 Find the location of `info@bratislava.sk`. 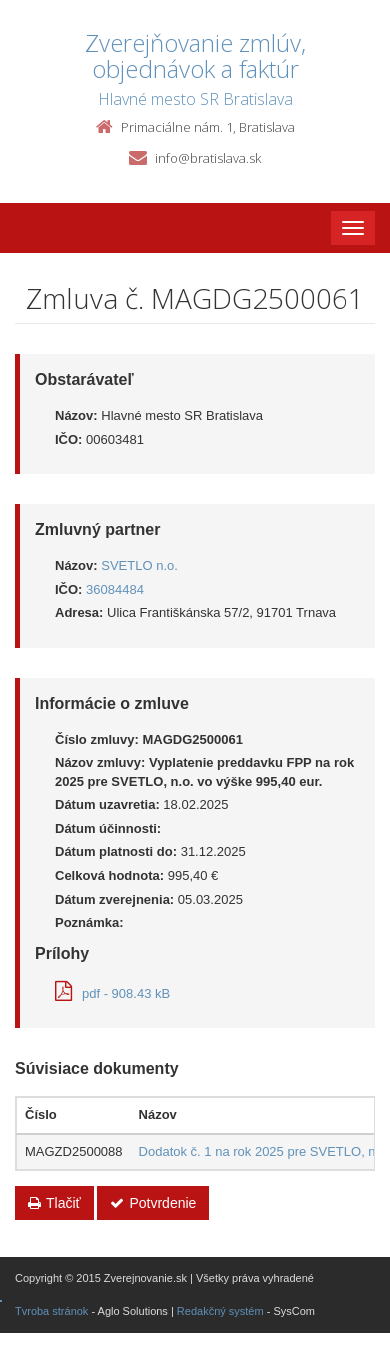

info@bratislava.sk is located at coordinates (208, 158).